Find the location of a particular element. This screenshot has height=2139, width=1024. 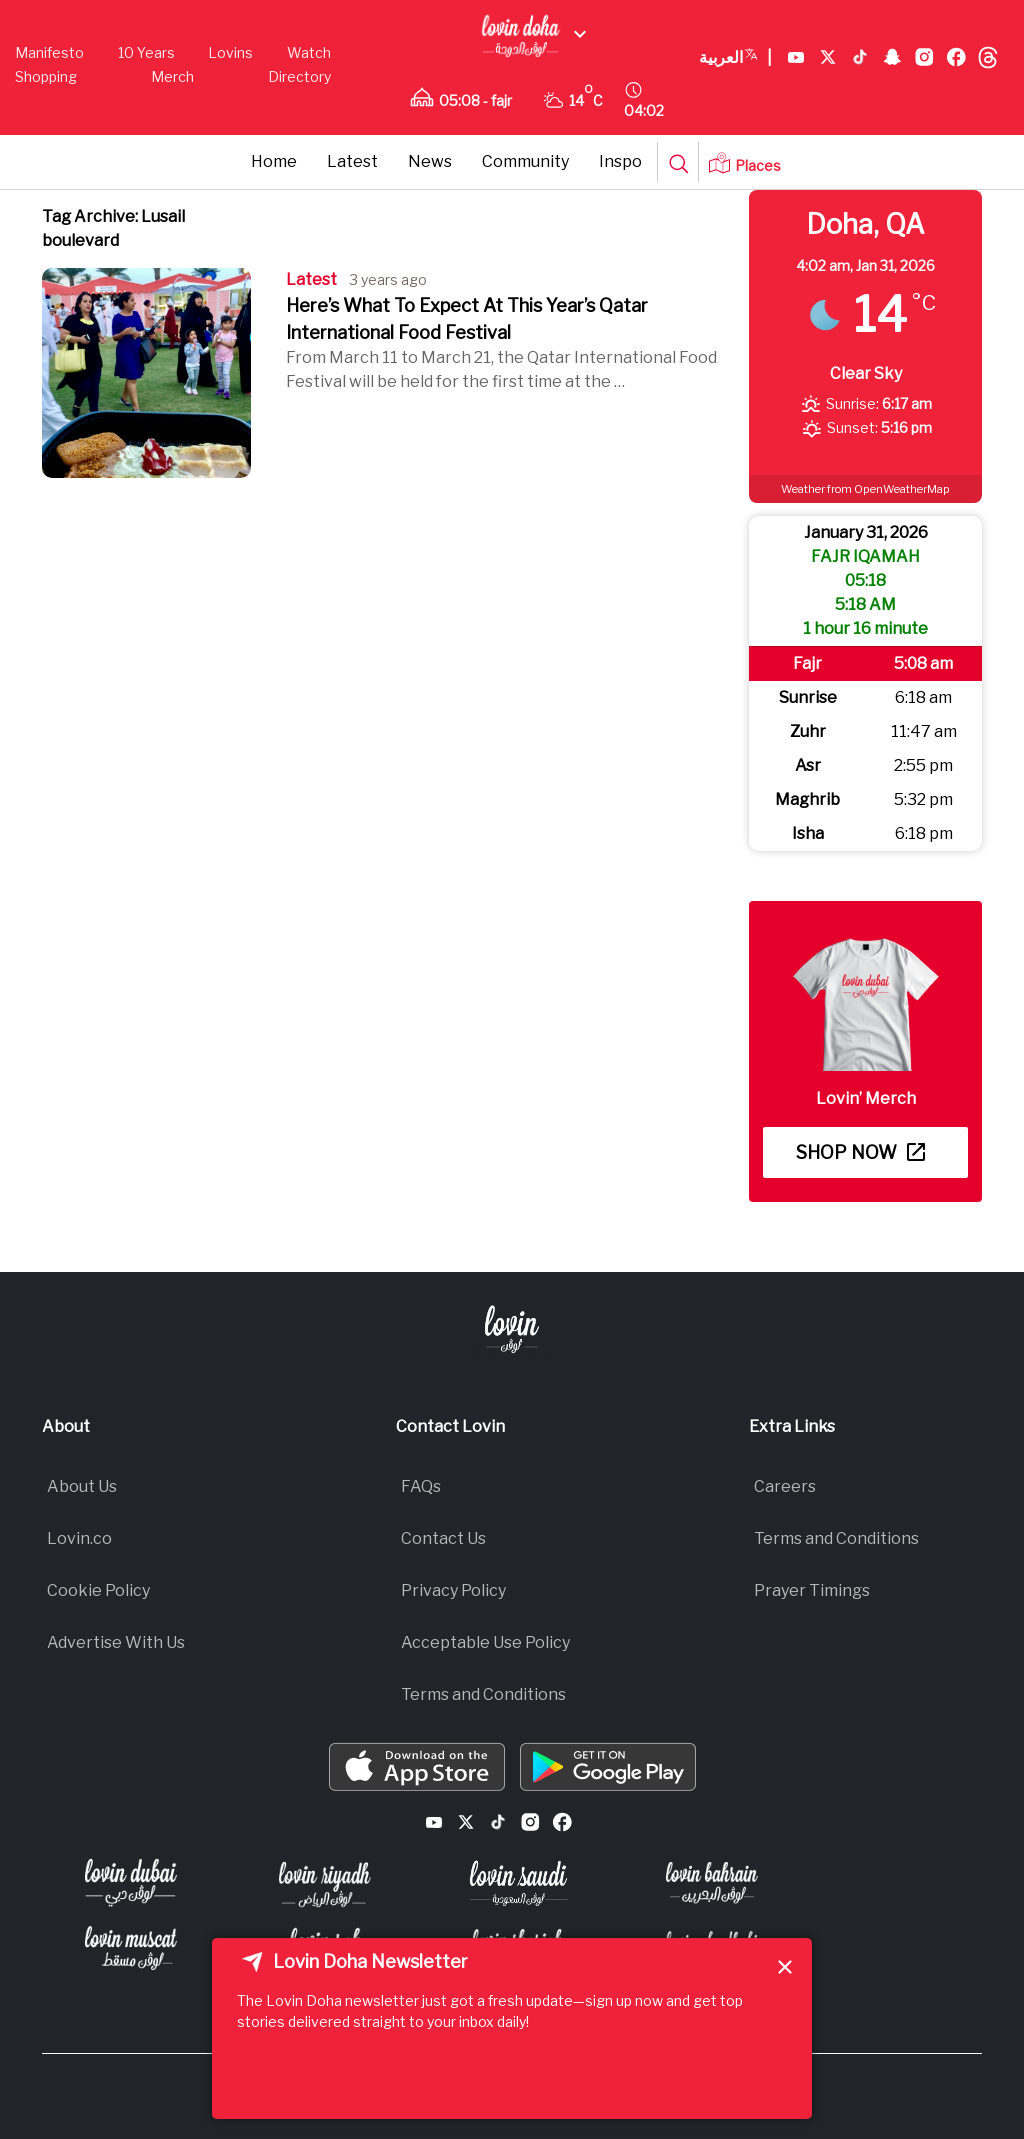

Directory is located at coordinates (299, 76).